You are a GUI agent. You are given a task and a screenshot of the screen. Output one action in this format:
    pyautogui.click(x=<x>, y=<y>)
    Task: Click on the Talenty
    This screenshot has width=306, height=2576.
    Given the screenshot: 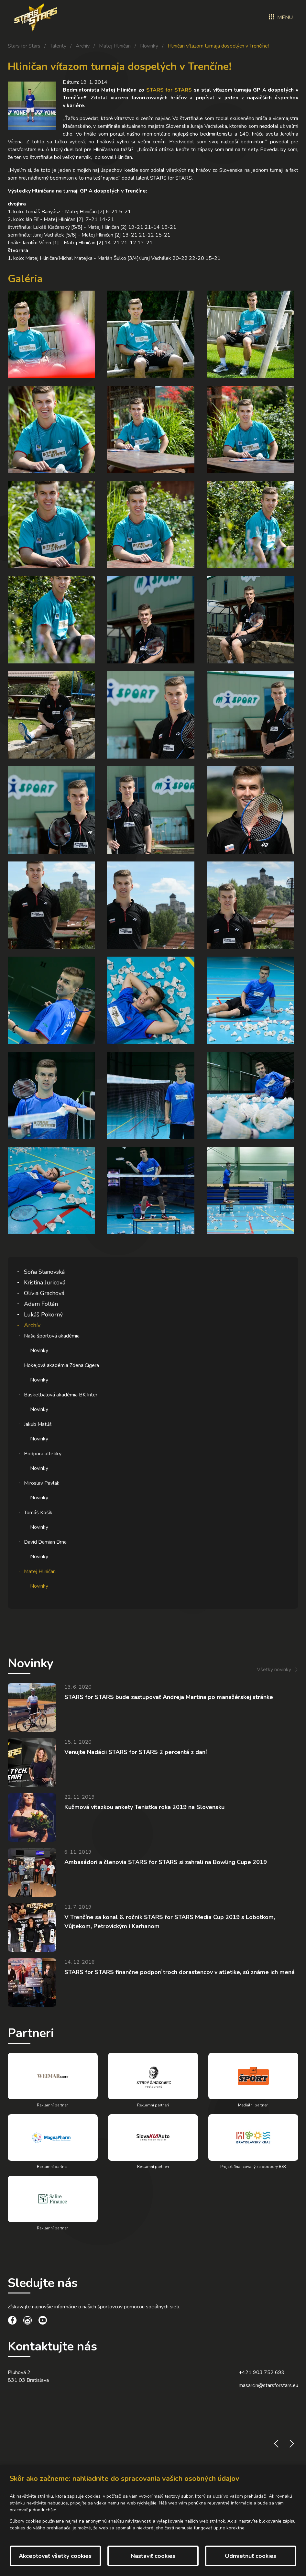 What is the action you would take?
    pyautogui.click(x=58, y=46)
    